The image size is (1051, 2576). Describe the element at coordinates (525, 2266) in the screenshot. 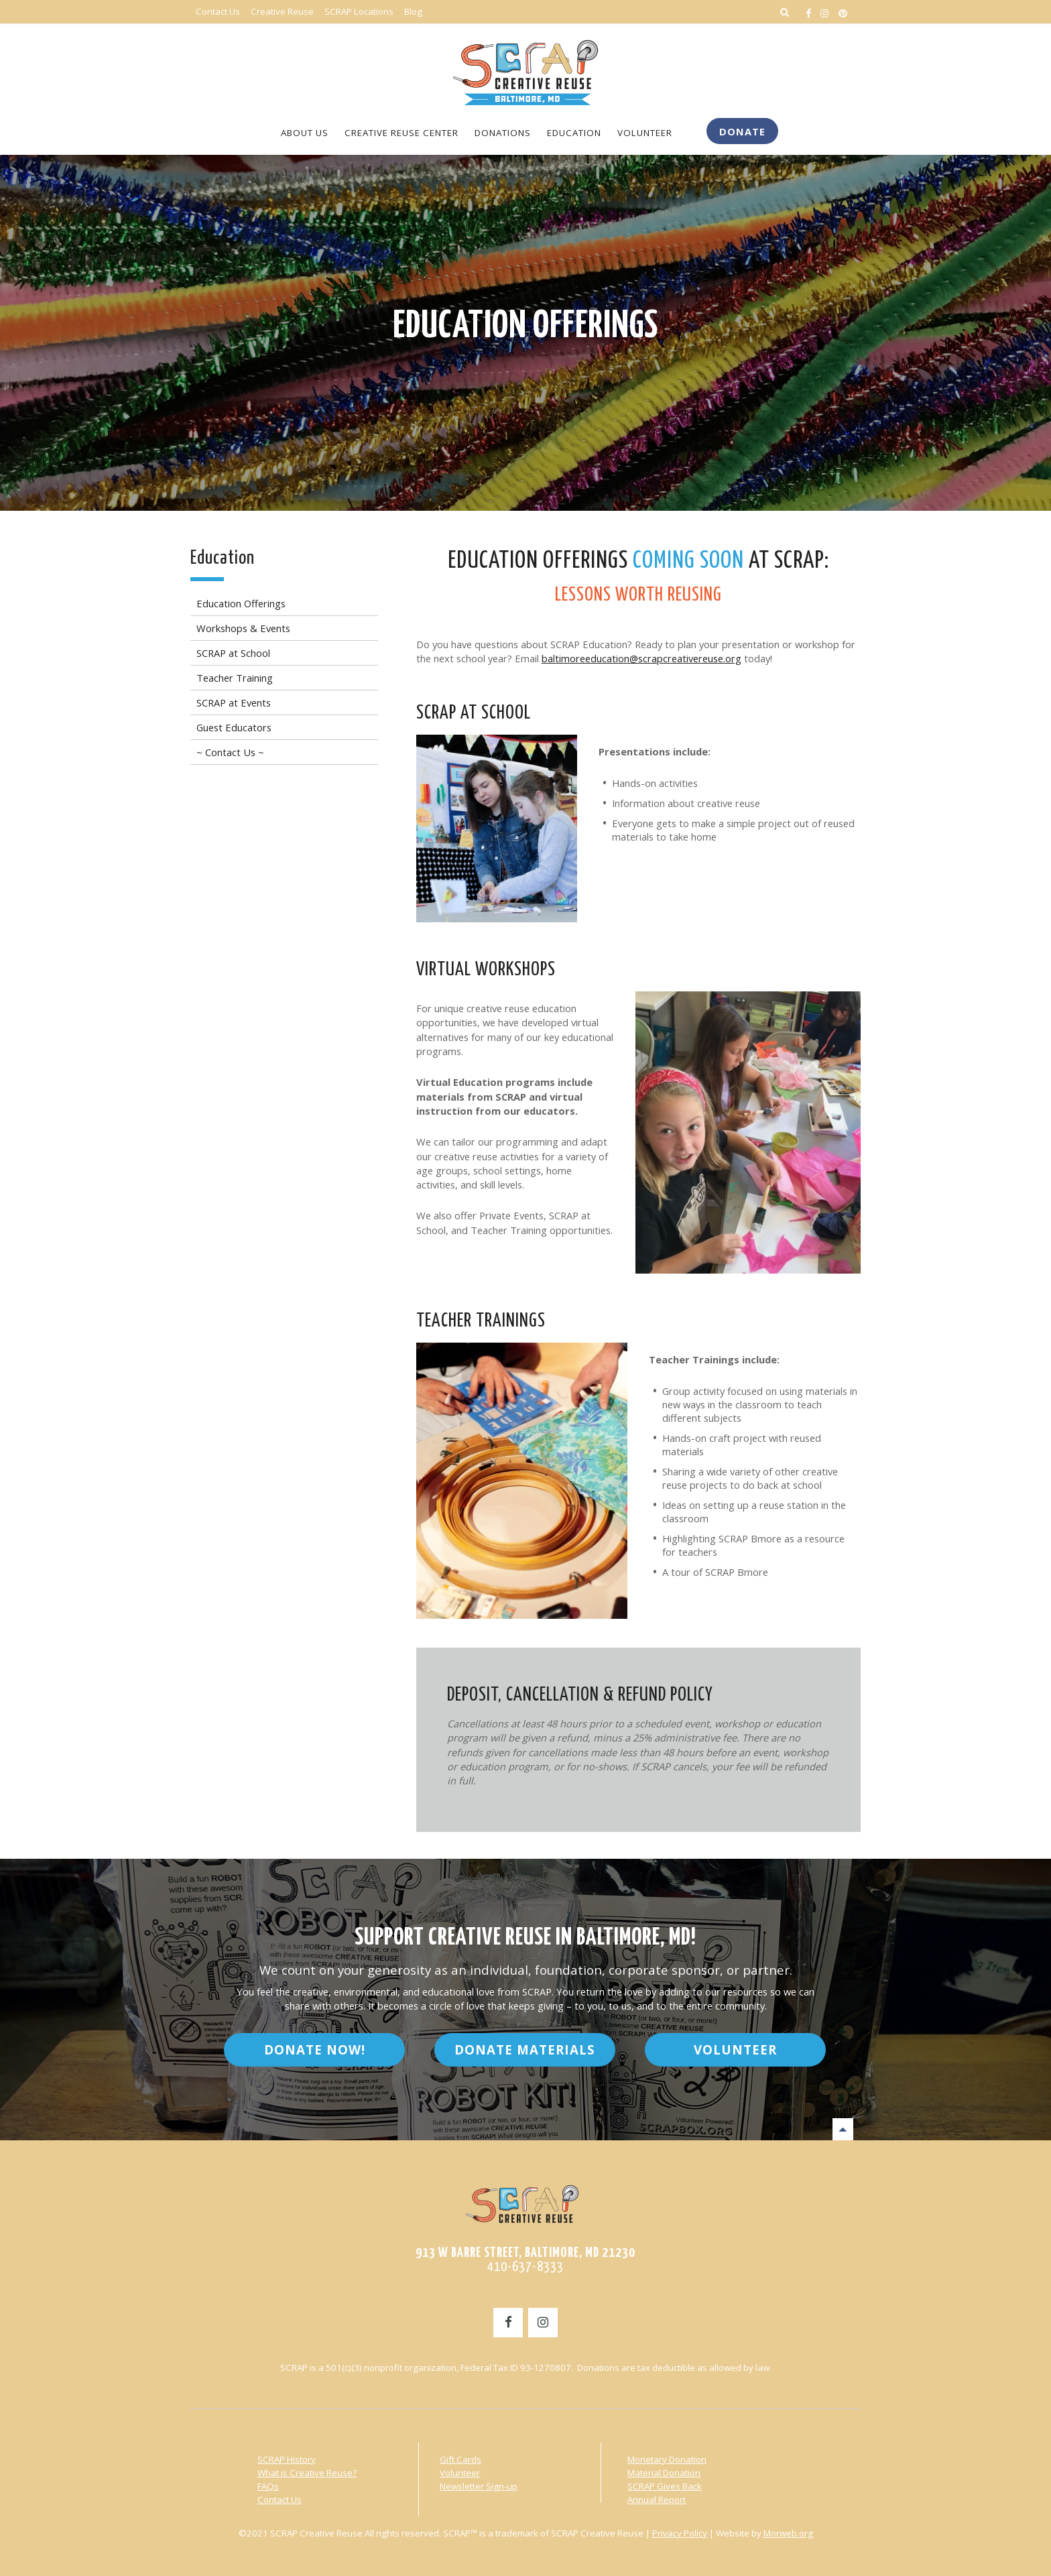

I see `410-637-8333` at that location.